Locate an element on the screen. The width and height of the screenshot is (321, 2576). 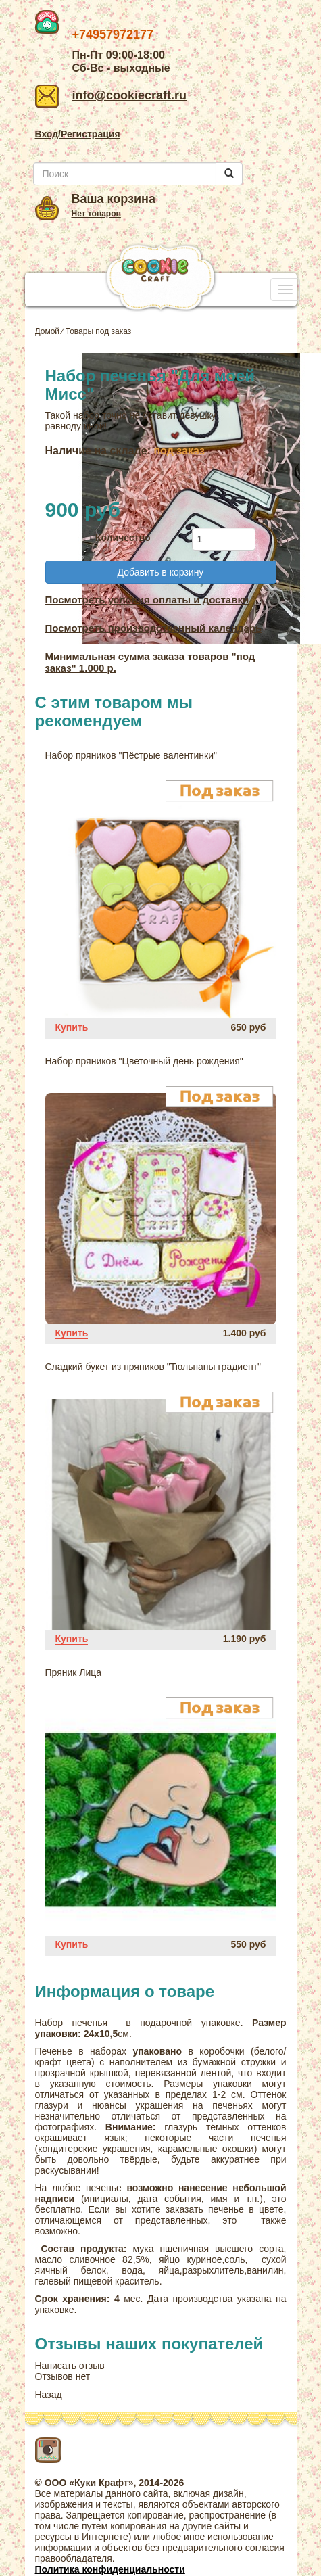
Товары под заказ is located at coordinates (99, 331).